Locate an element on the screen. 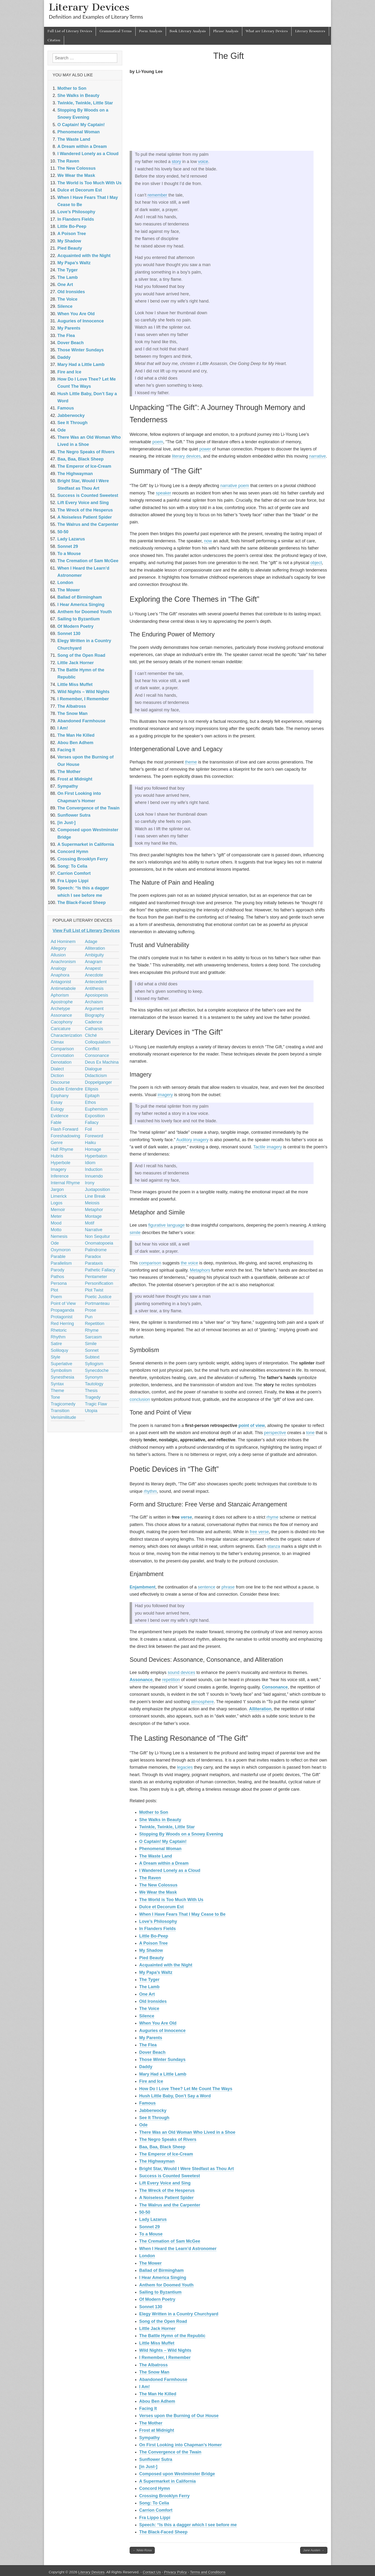 The height and width of the screenshot is (2576, 375). Archaism is located at coordinates (94, 1001).